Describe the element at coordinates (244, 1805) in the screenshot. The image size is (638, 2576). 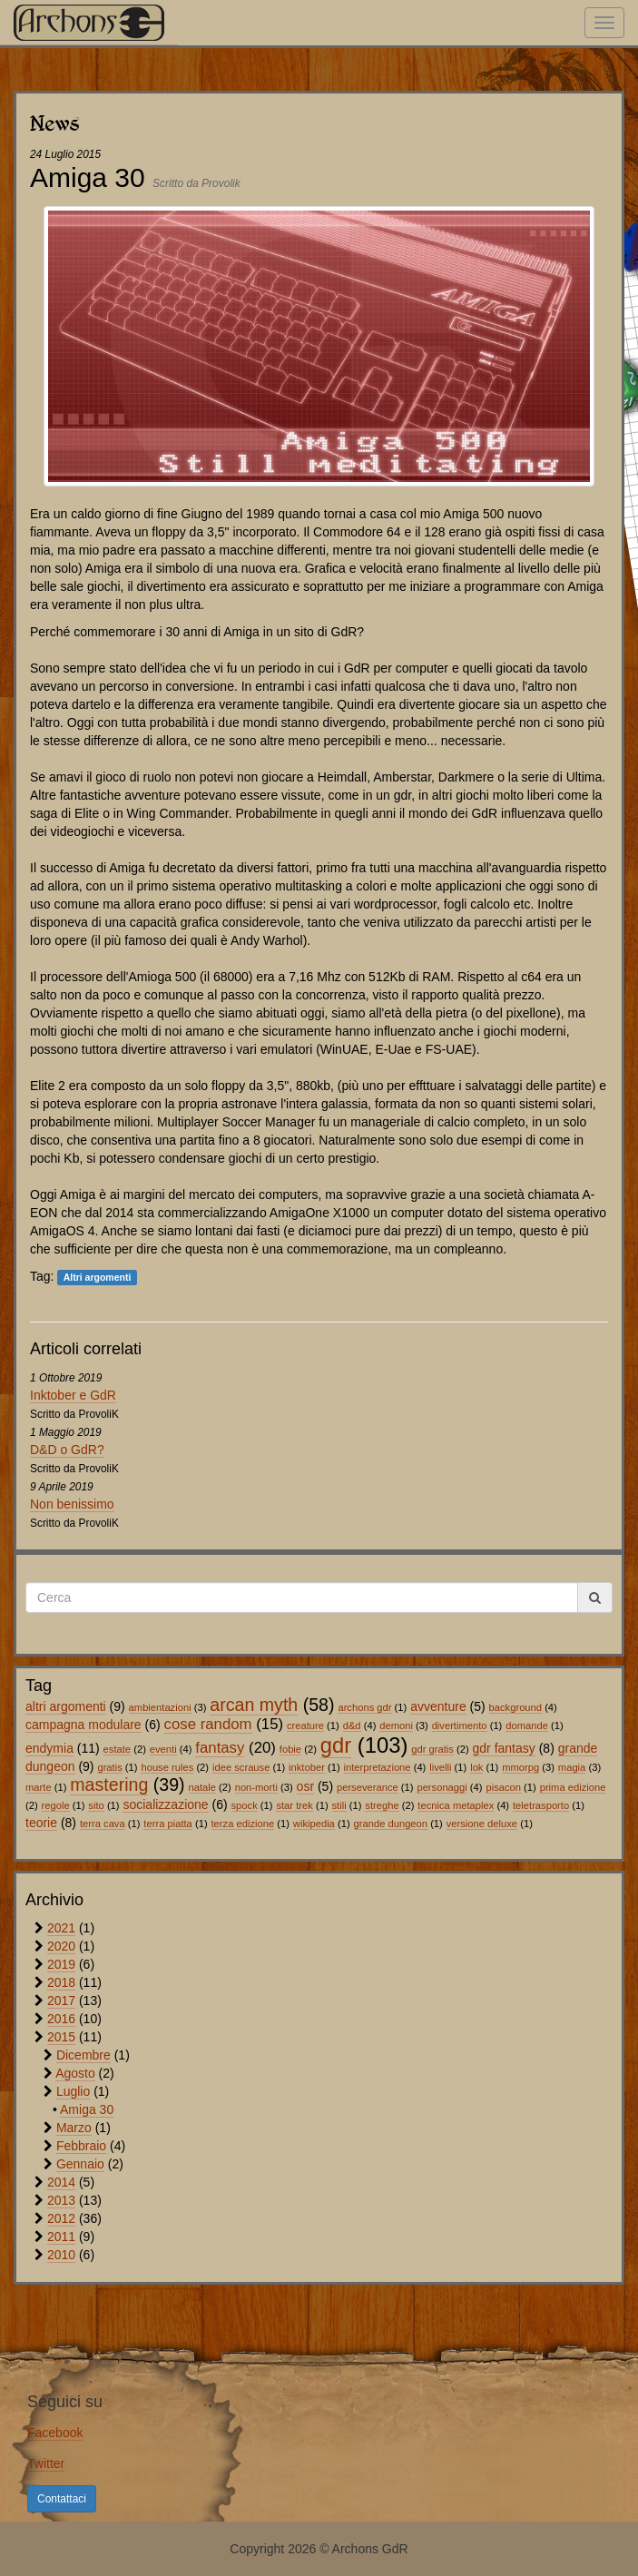
I see `spock` at that location.